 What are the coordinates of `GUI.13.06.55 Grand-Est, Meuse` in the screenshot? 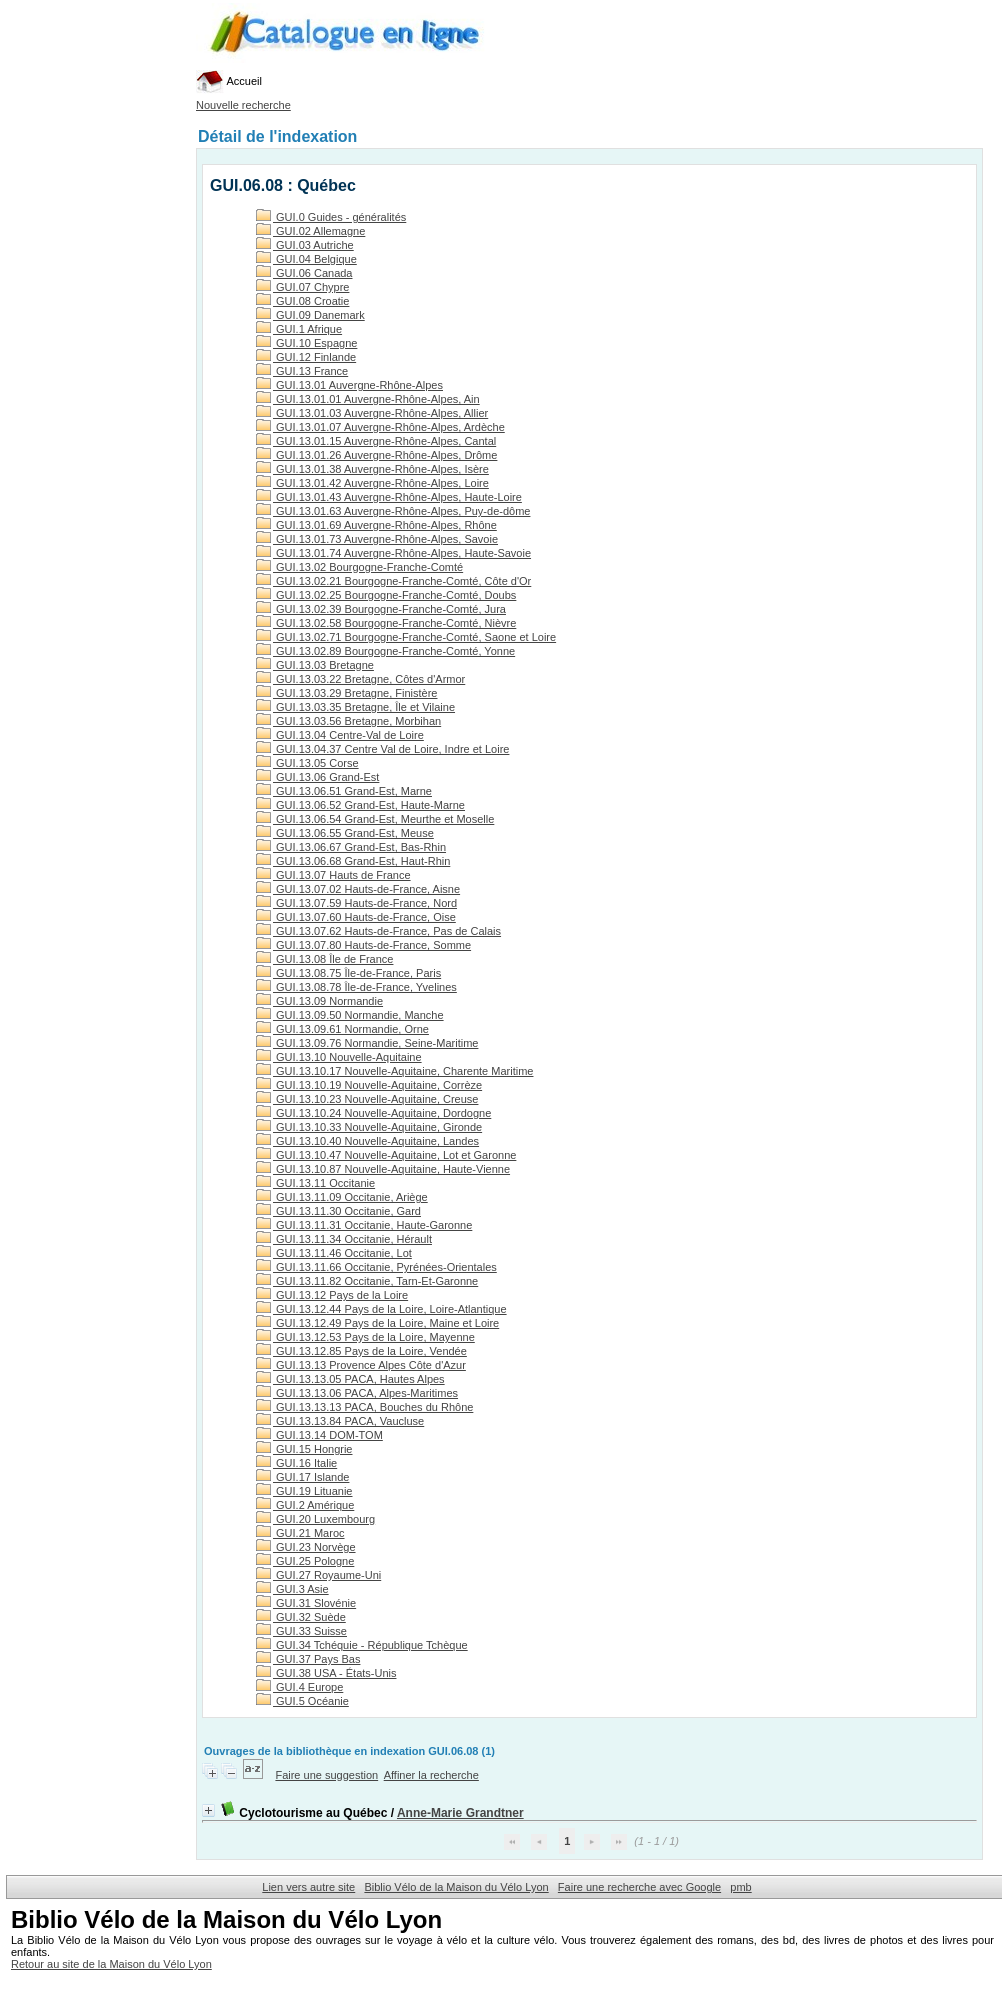 It's located at (345, 833).